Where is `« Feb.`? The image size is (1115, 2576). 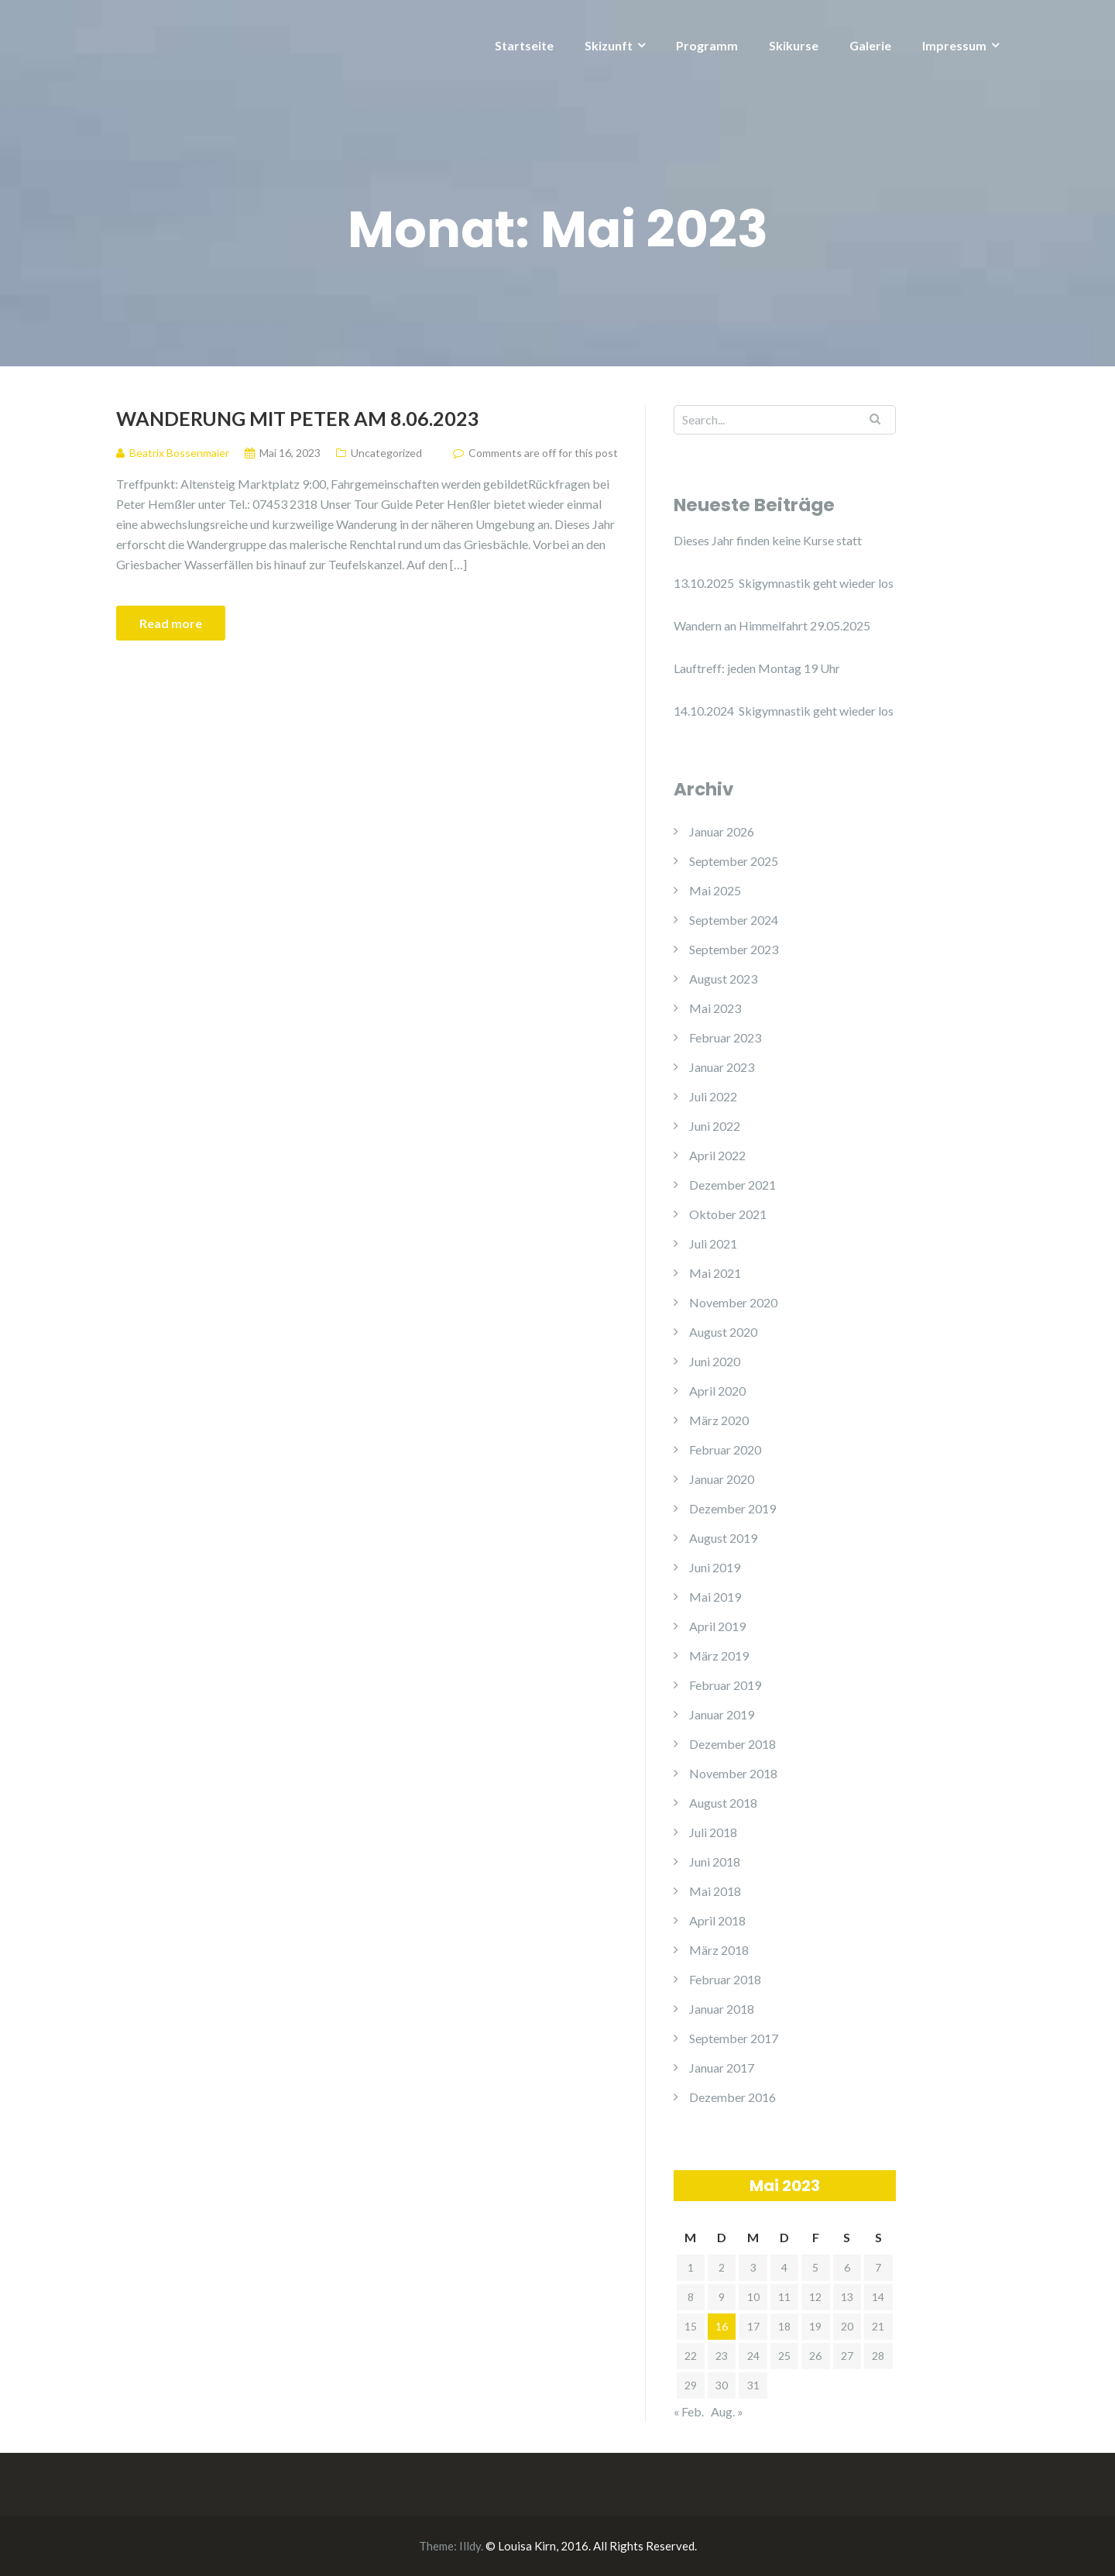 « Feb. is located at coordinates (689, 2411).